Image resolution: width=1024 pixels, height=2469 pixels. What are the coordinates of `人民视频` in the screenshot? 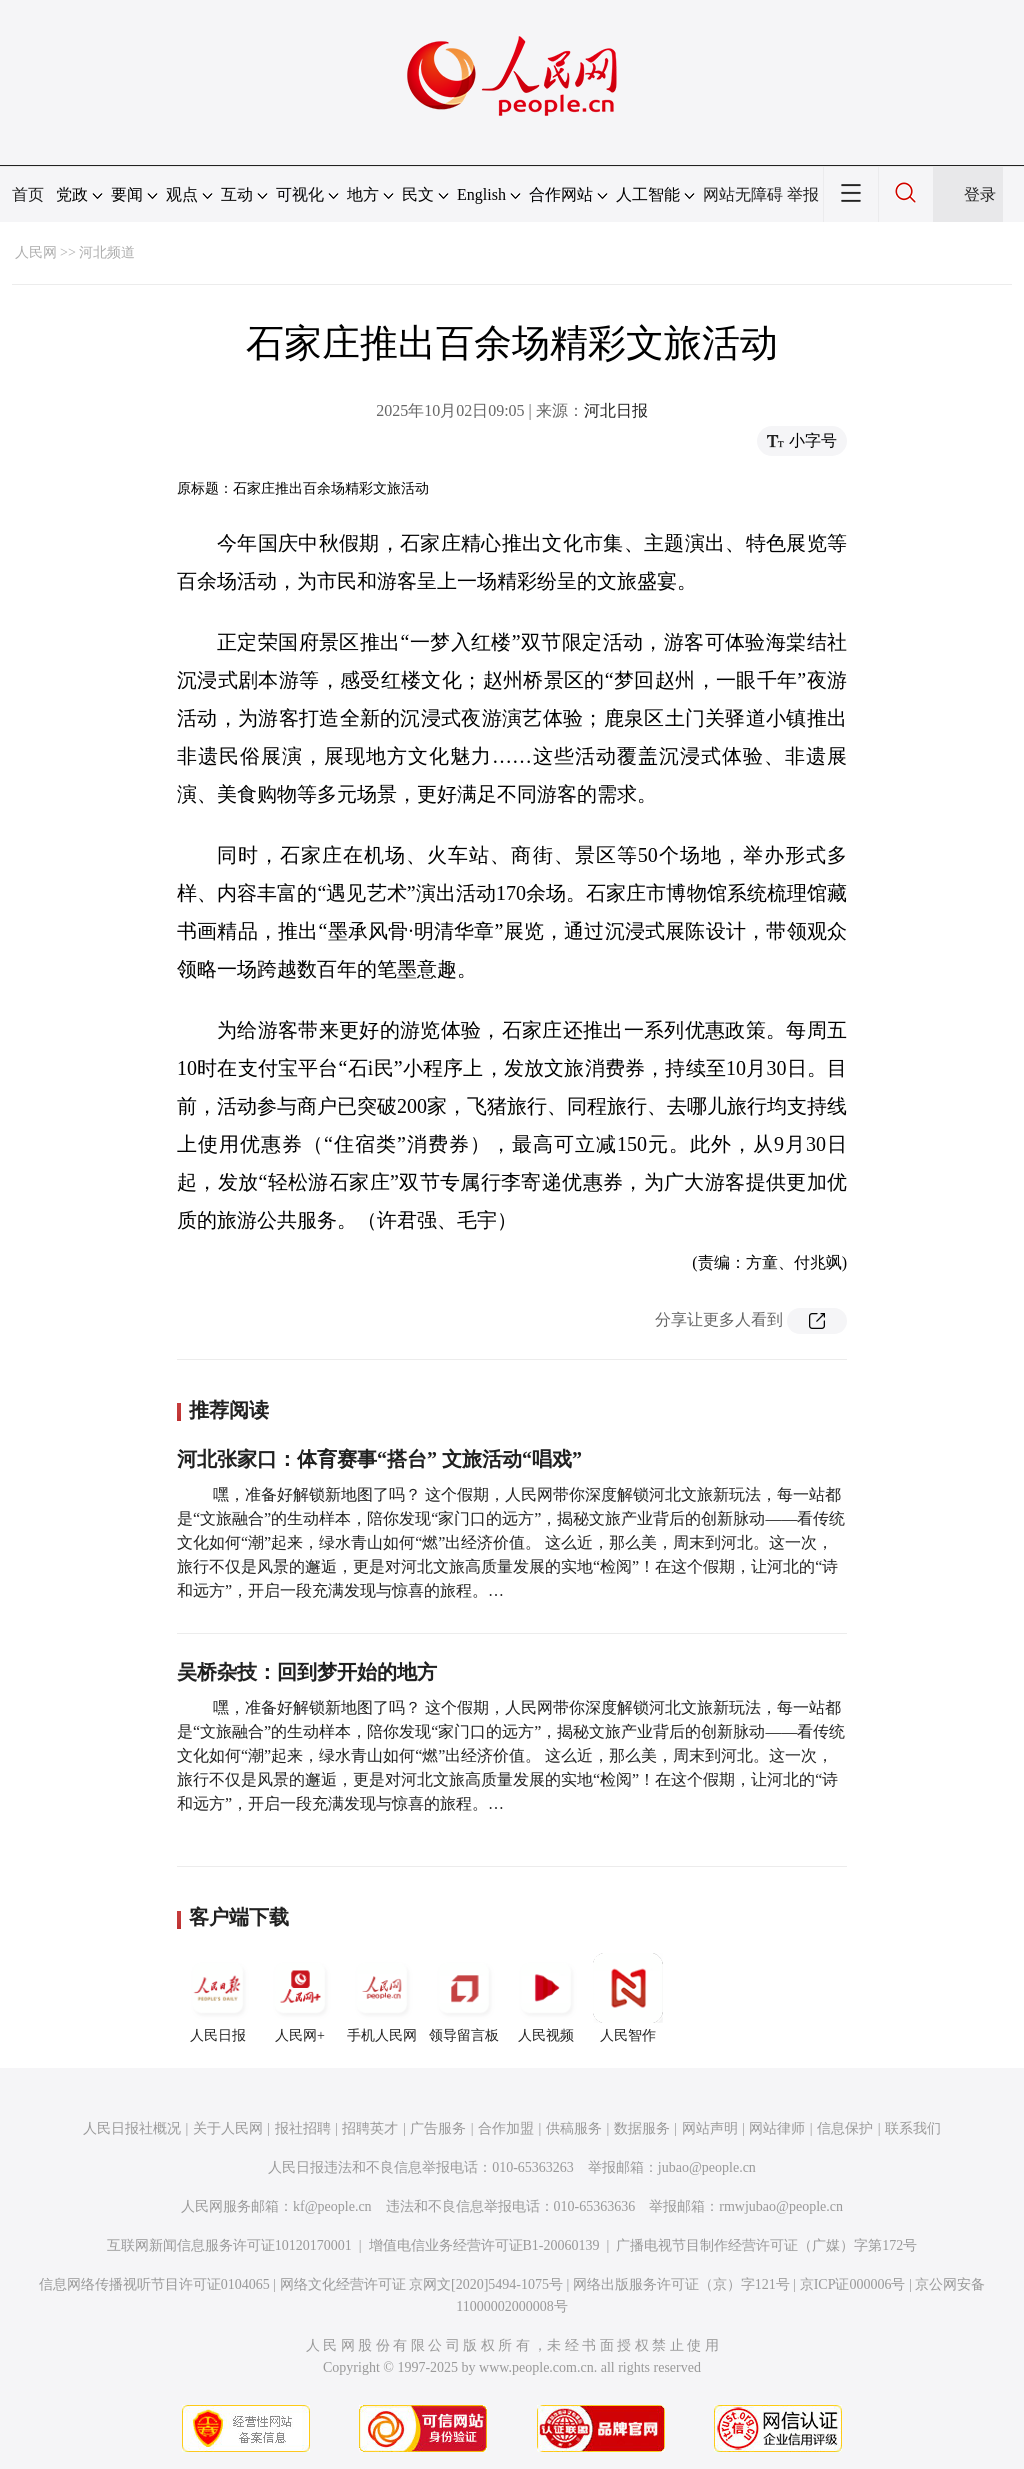 It's located at (546, 1998).